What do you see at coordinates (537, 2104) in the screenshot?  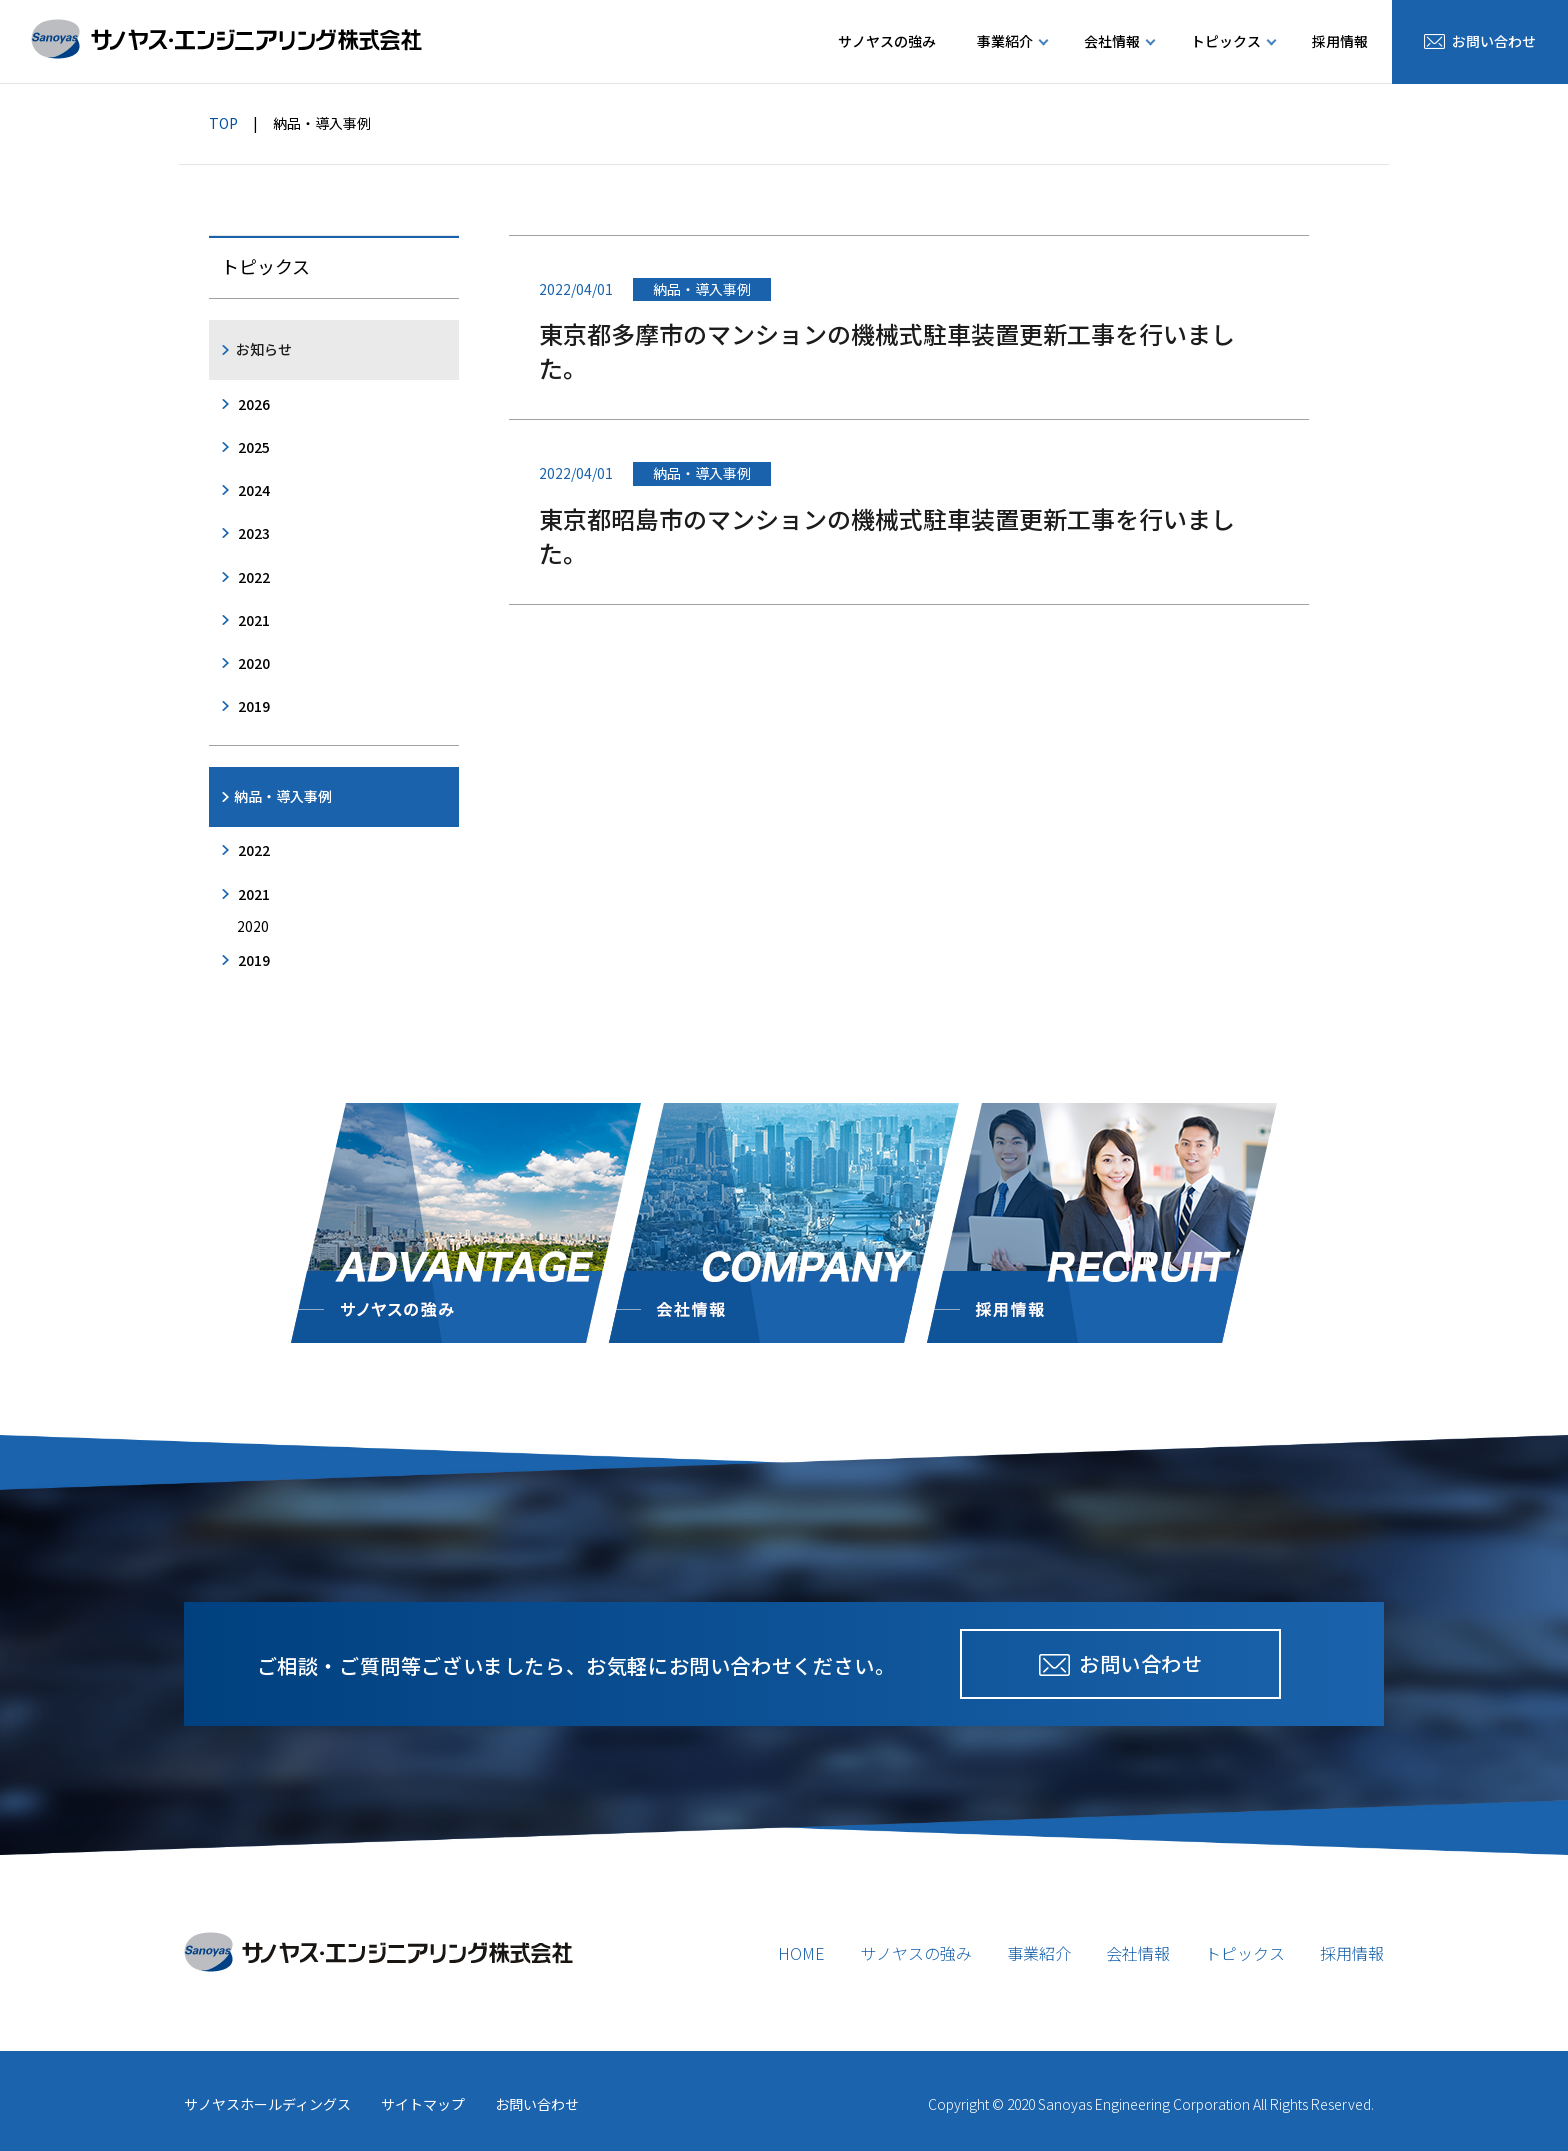 I see `お問い合わせ` at bounding box center [537, 2104].